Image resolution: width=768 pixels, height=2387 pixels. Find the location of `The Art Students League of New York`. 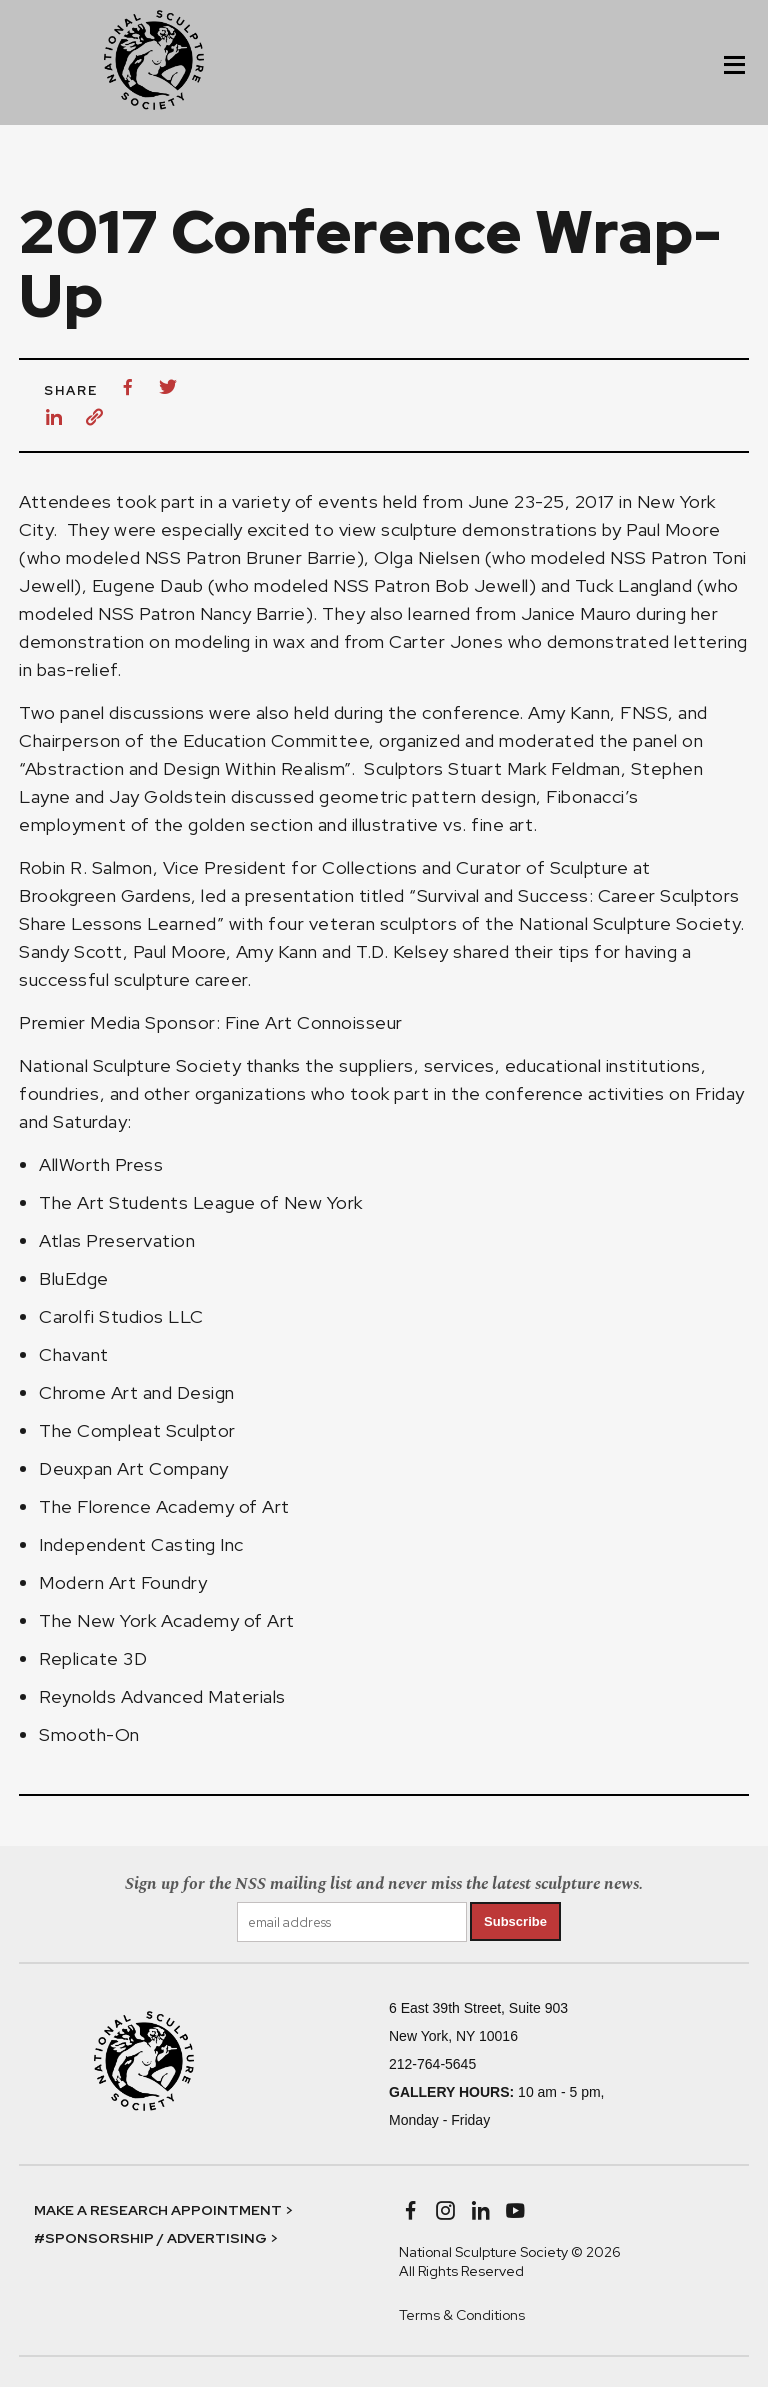

The Art Students League of New York is located at coordinates (201, 1202).